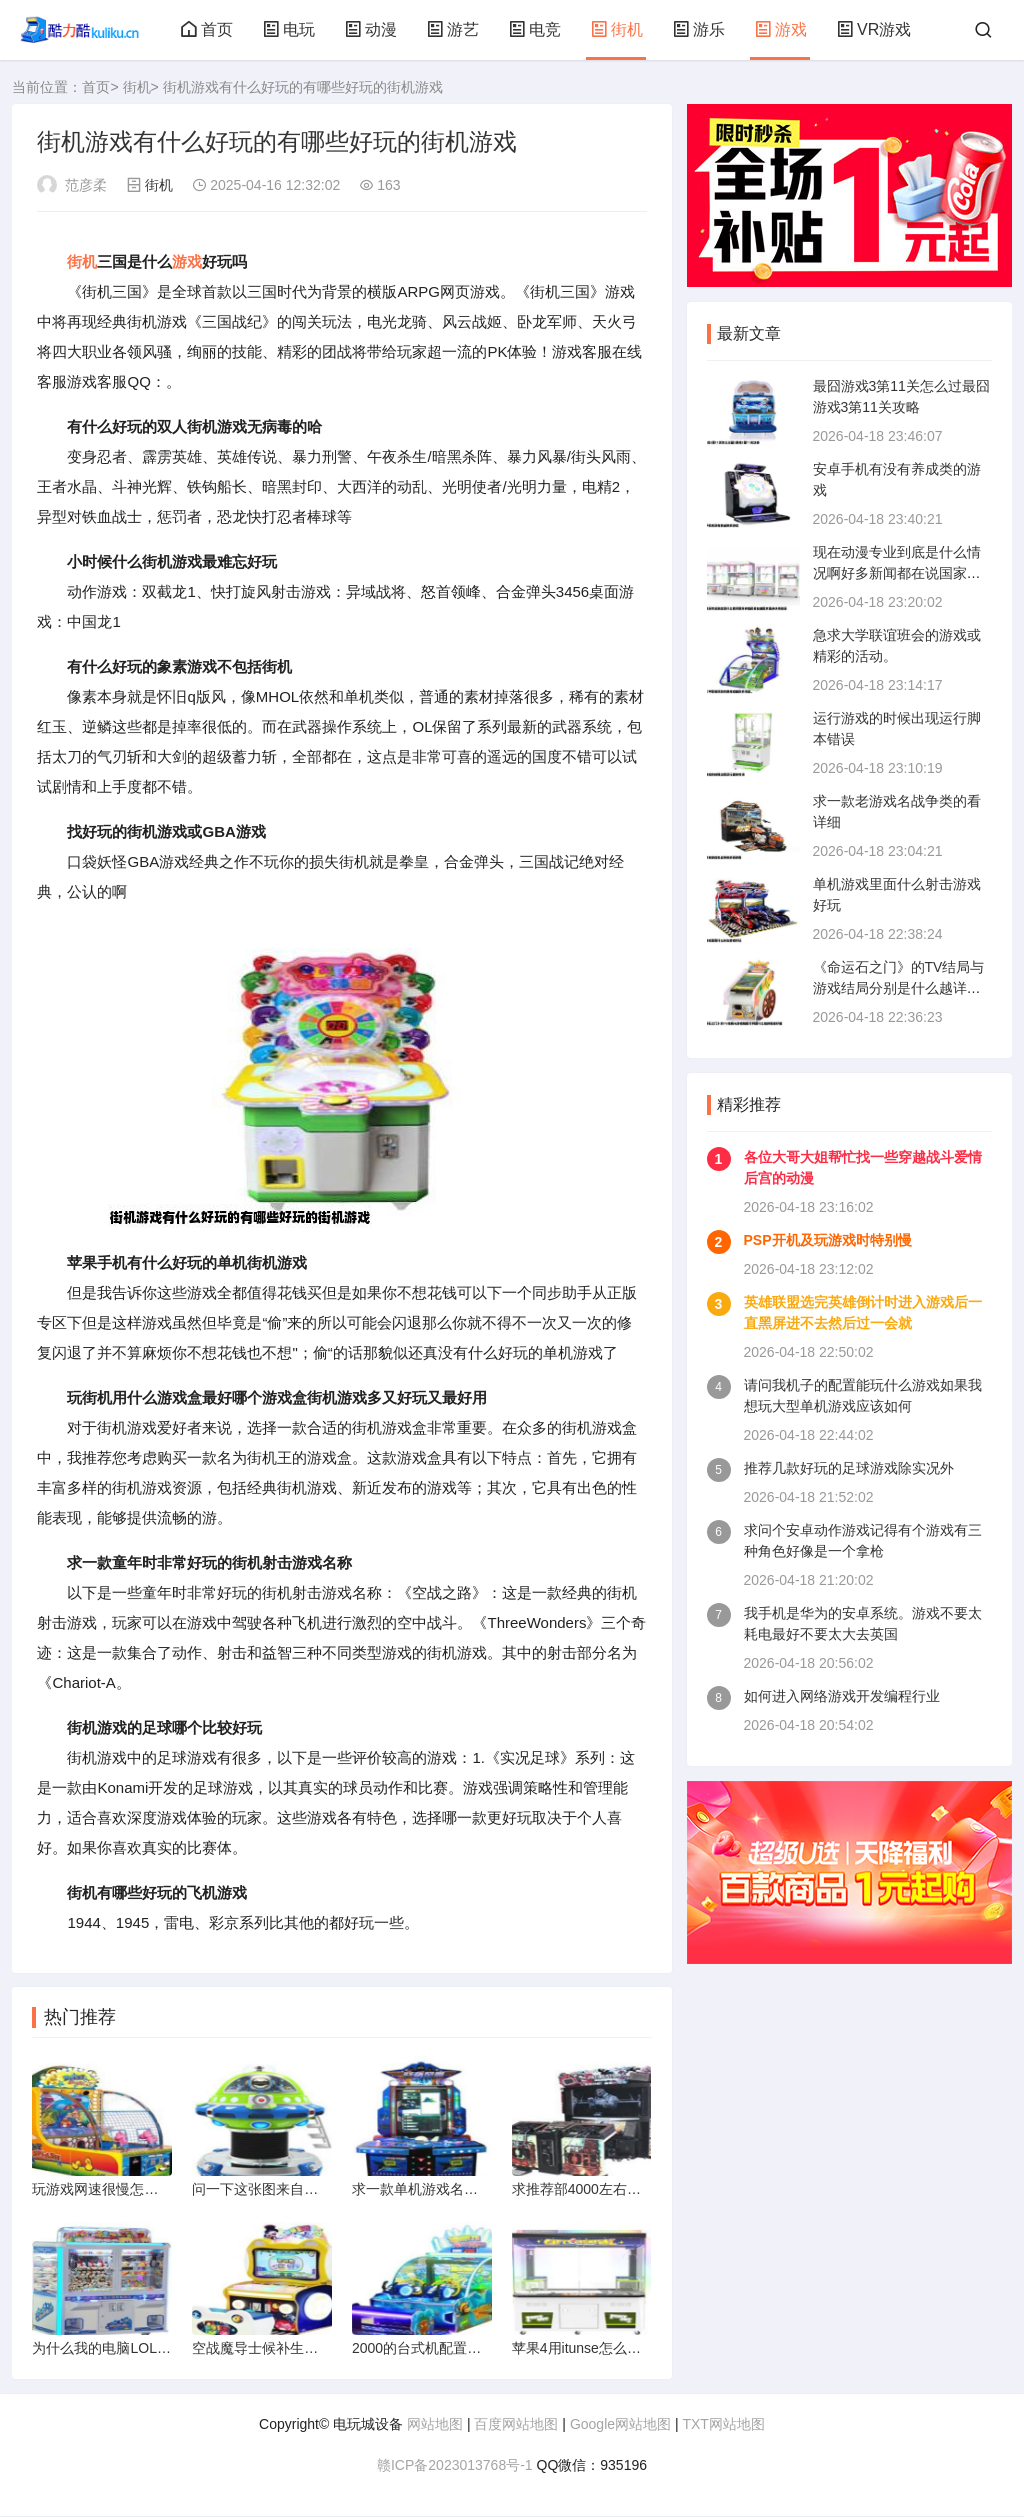 This screenshot has height=2517, width=1024. I want to click on 赣ICP备2023013768号-1, so click(455, 2466).